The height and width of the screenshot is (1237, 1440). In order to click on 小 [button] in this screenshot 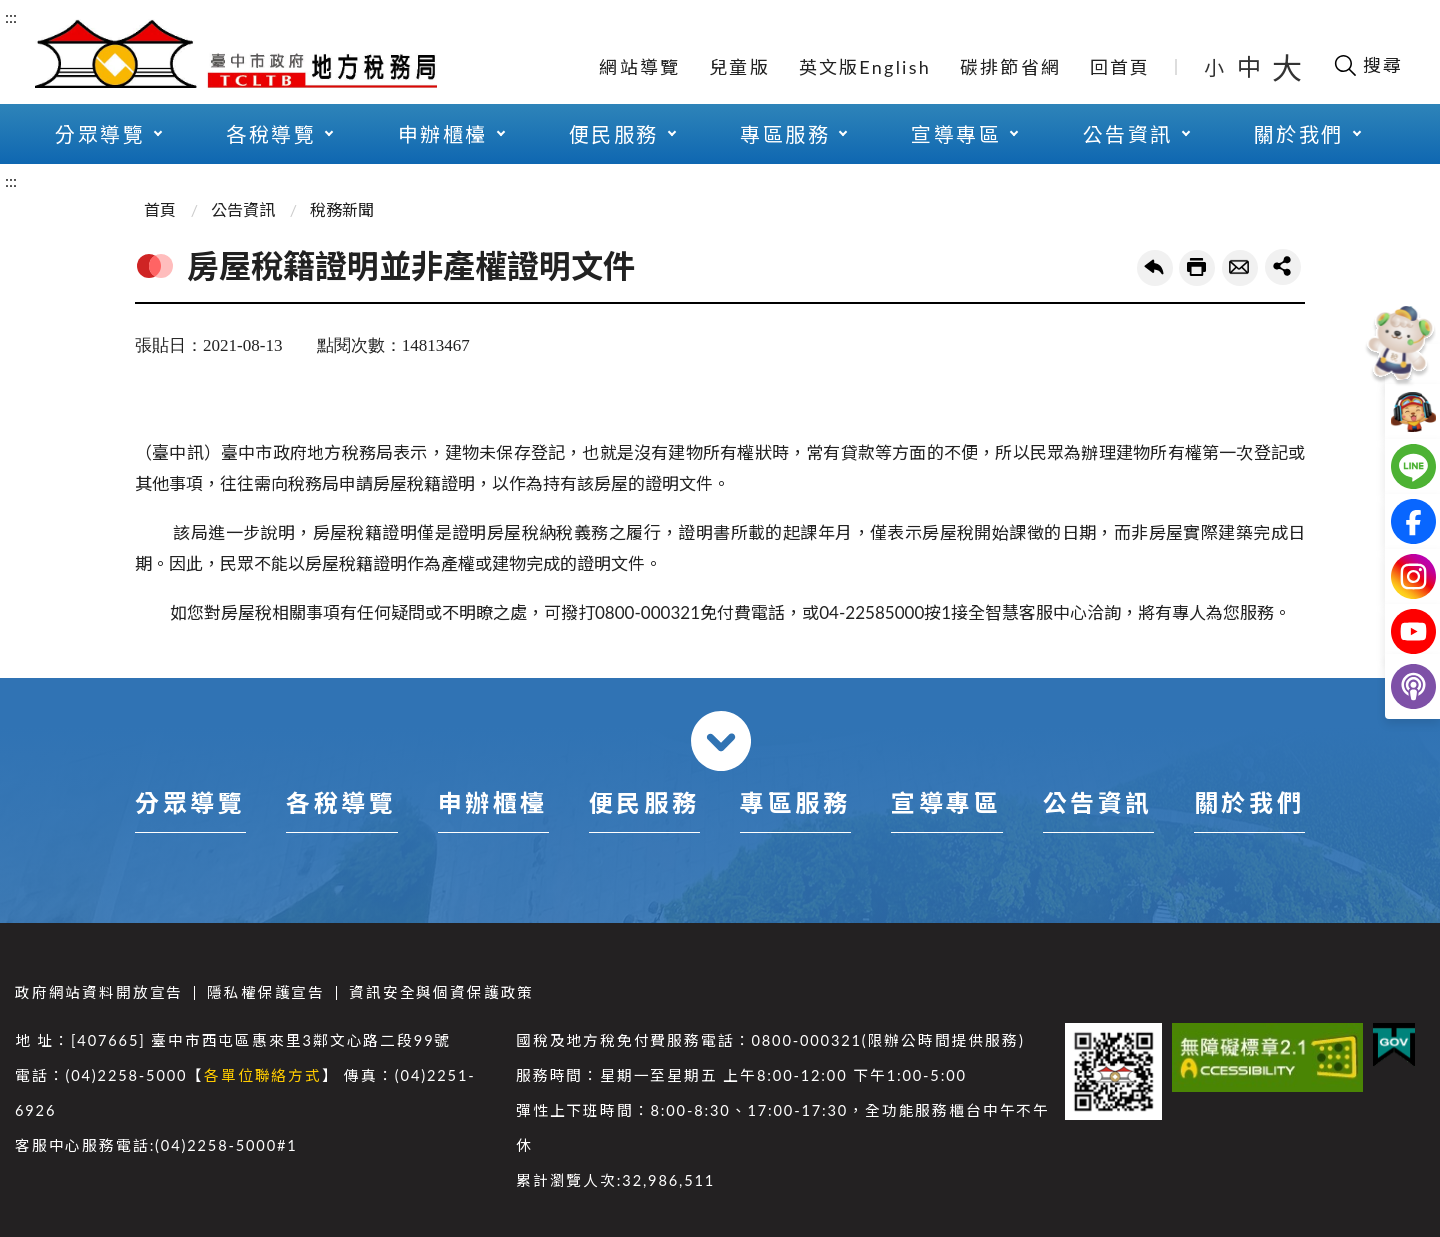, I will do `click(1215, 67)`.